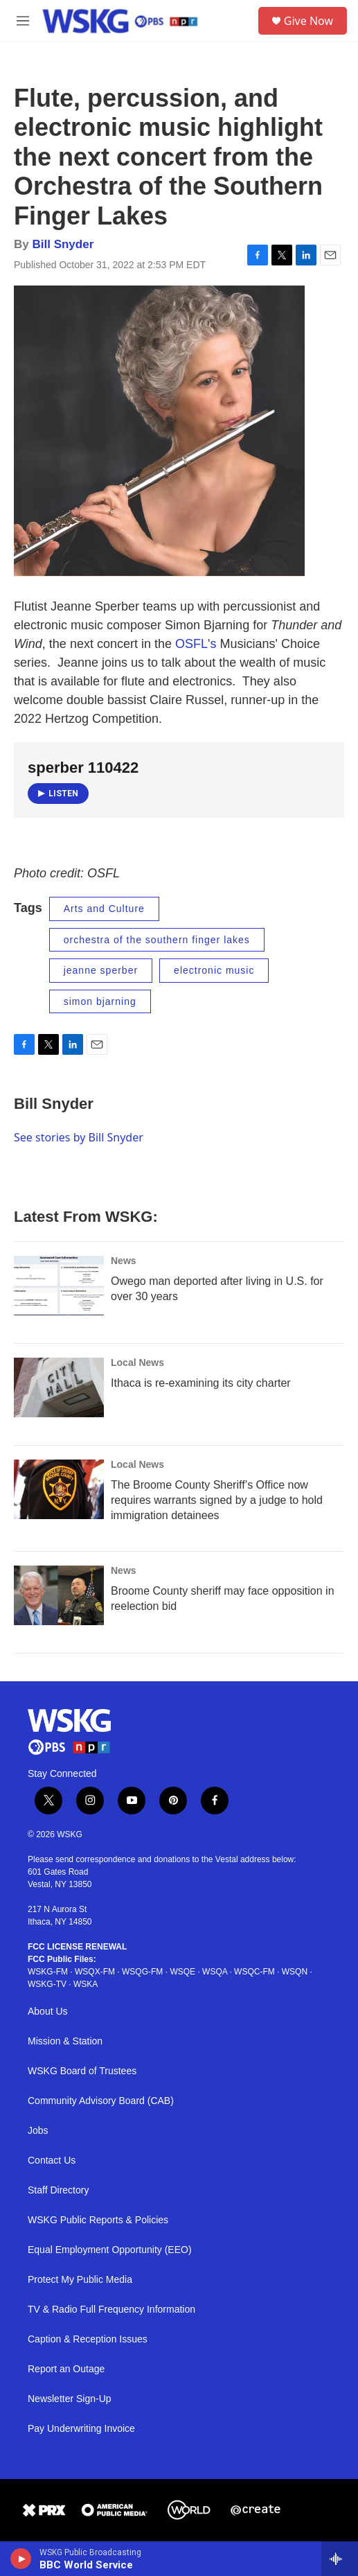  What do you see at coordinates (101, 970) in the screenshot?
I see `jeanne sperber` at bounding box center [101, 970].